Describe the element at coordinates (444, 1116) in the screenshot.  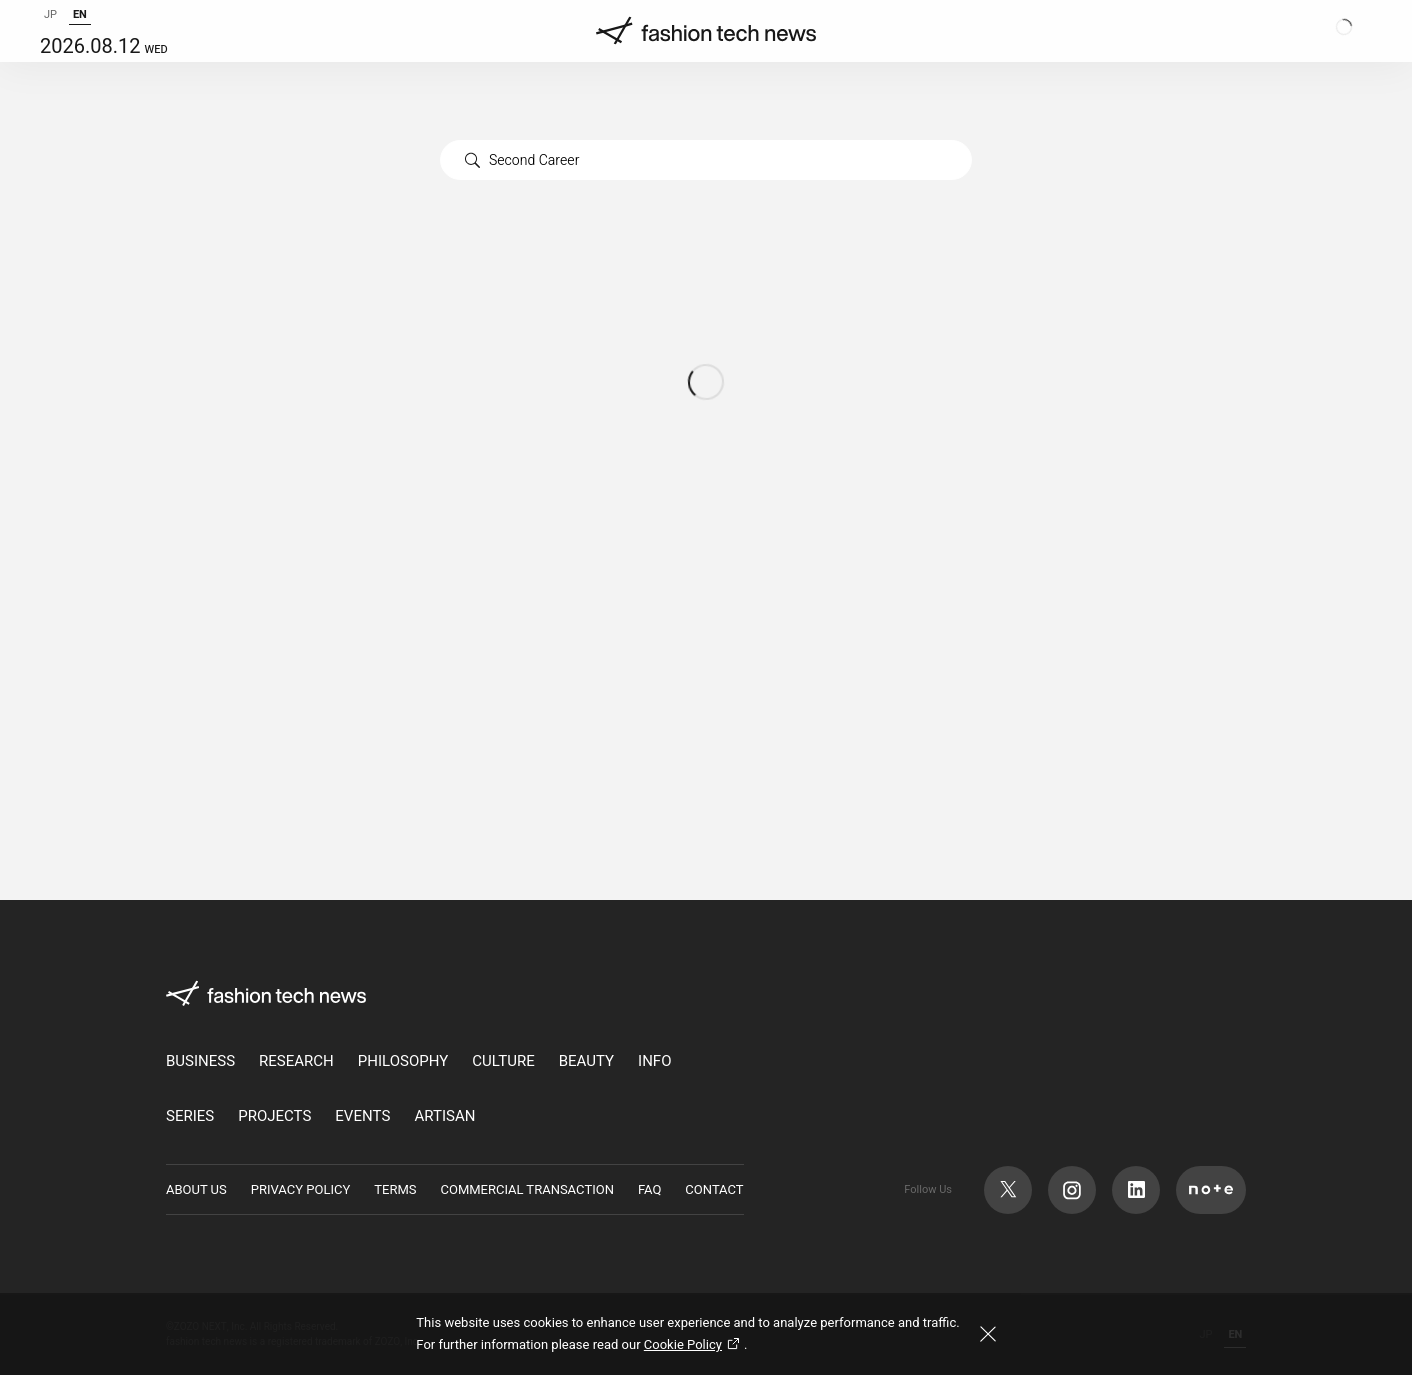
I see `ARTISAN` at that location.